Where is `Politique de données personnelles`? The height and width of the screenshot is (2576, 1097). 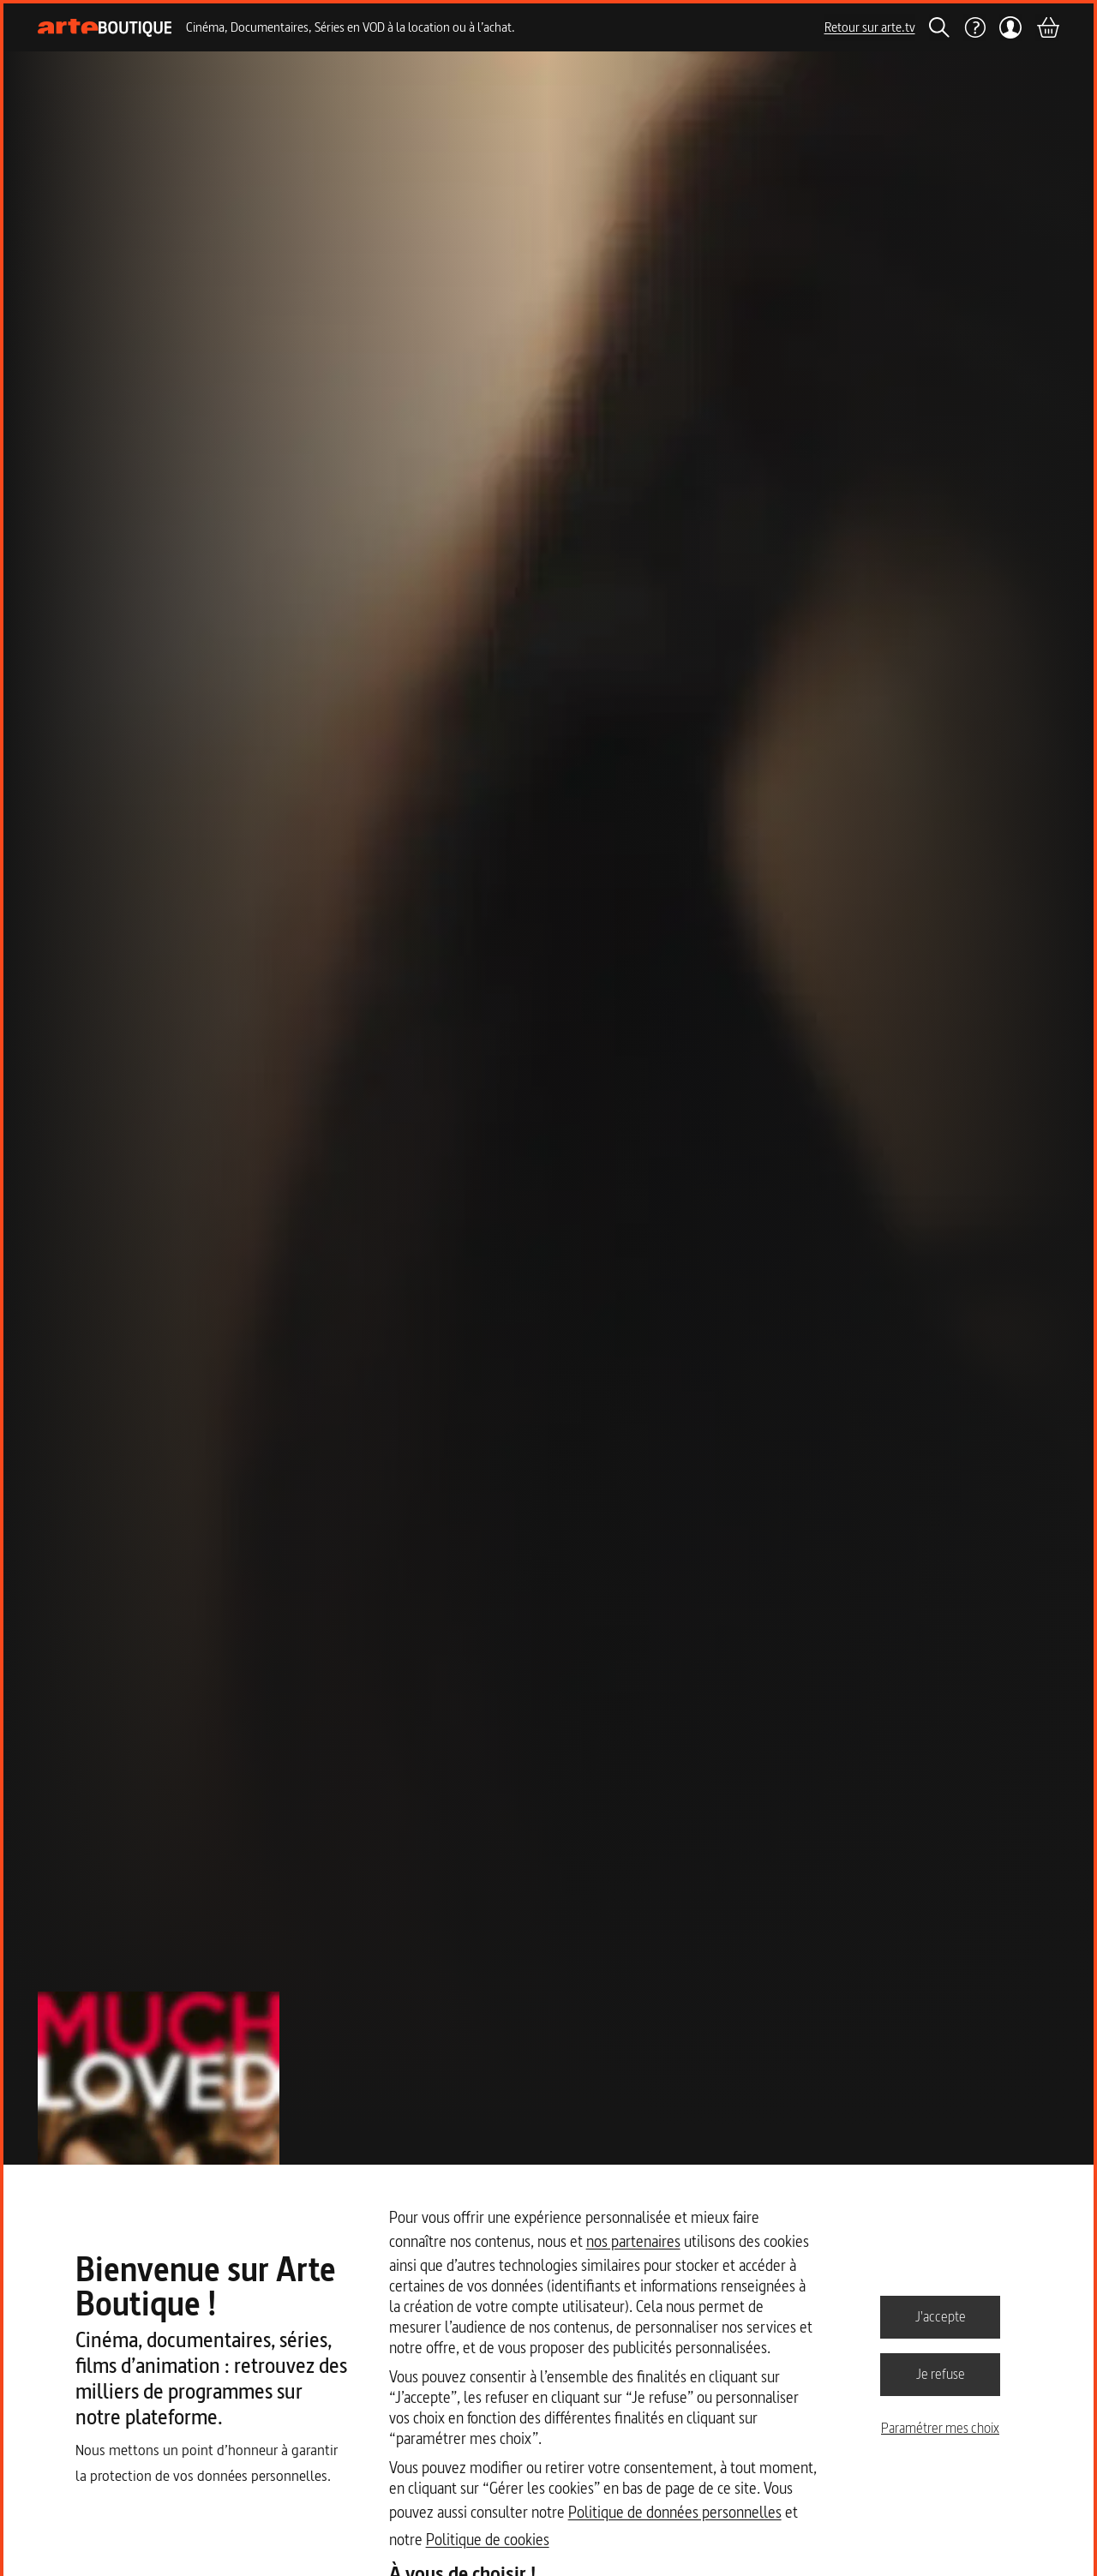
Politique de données personnelles is located at coordinates (675, 2512).